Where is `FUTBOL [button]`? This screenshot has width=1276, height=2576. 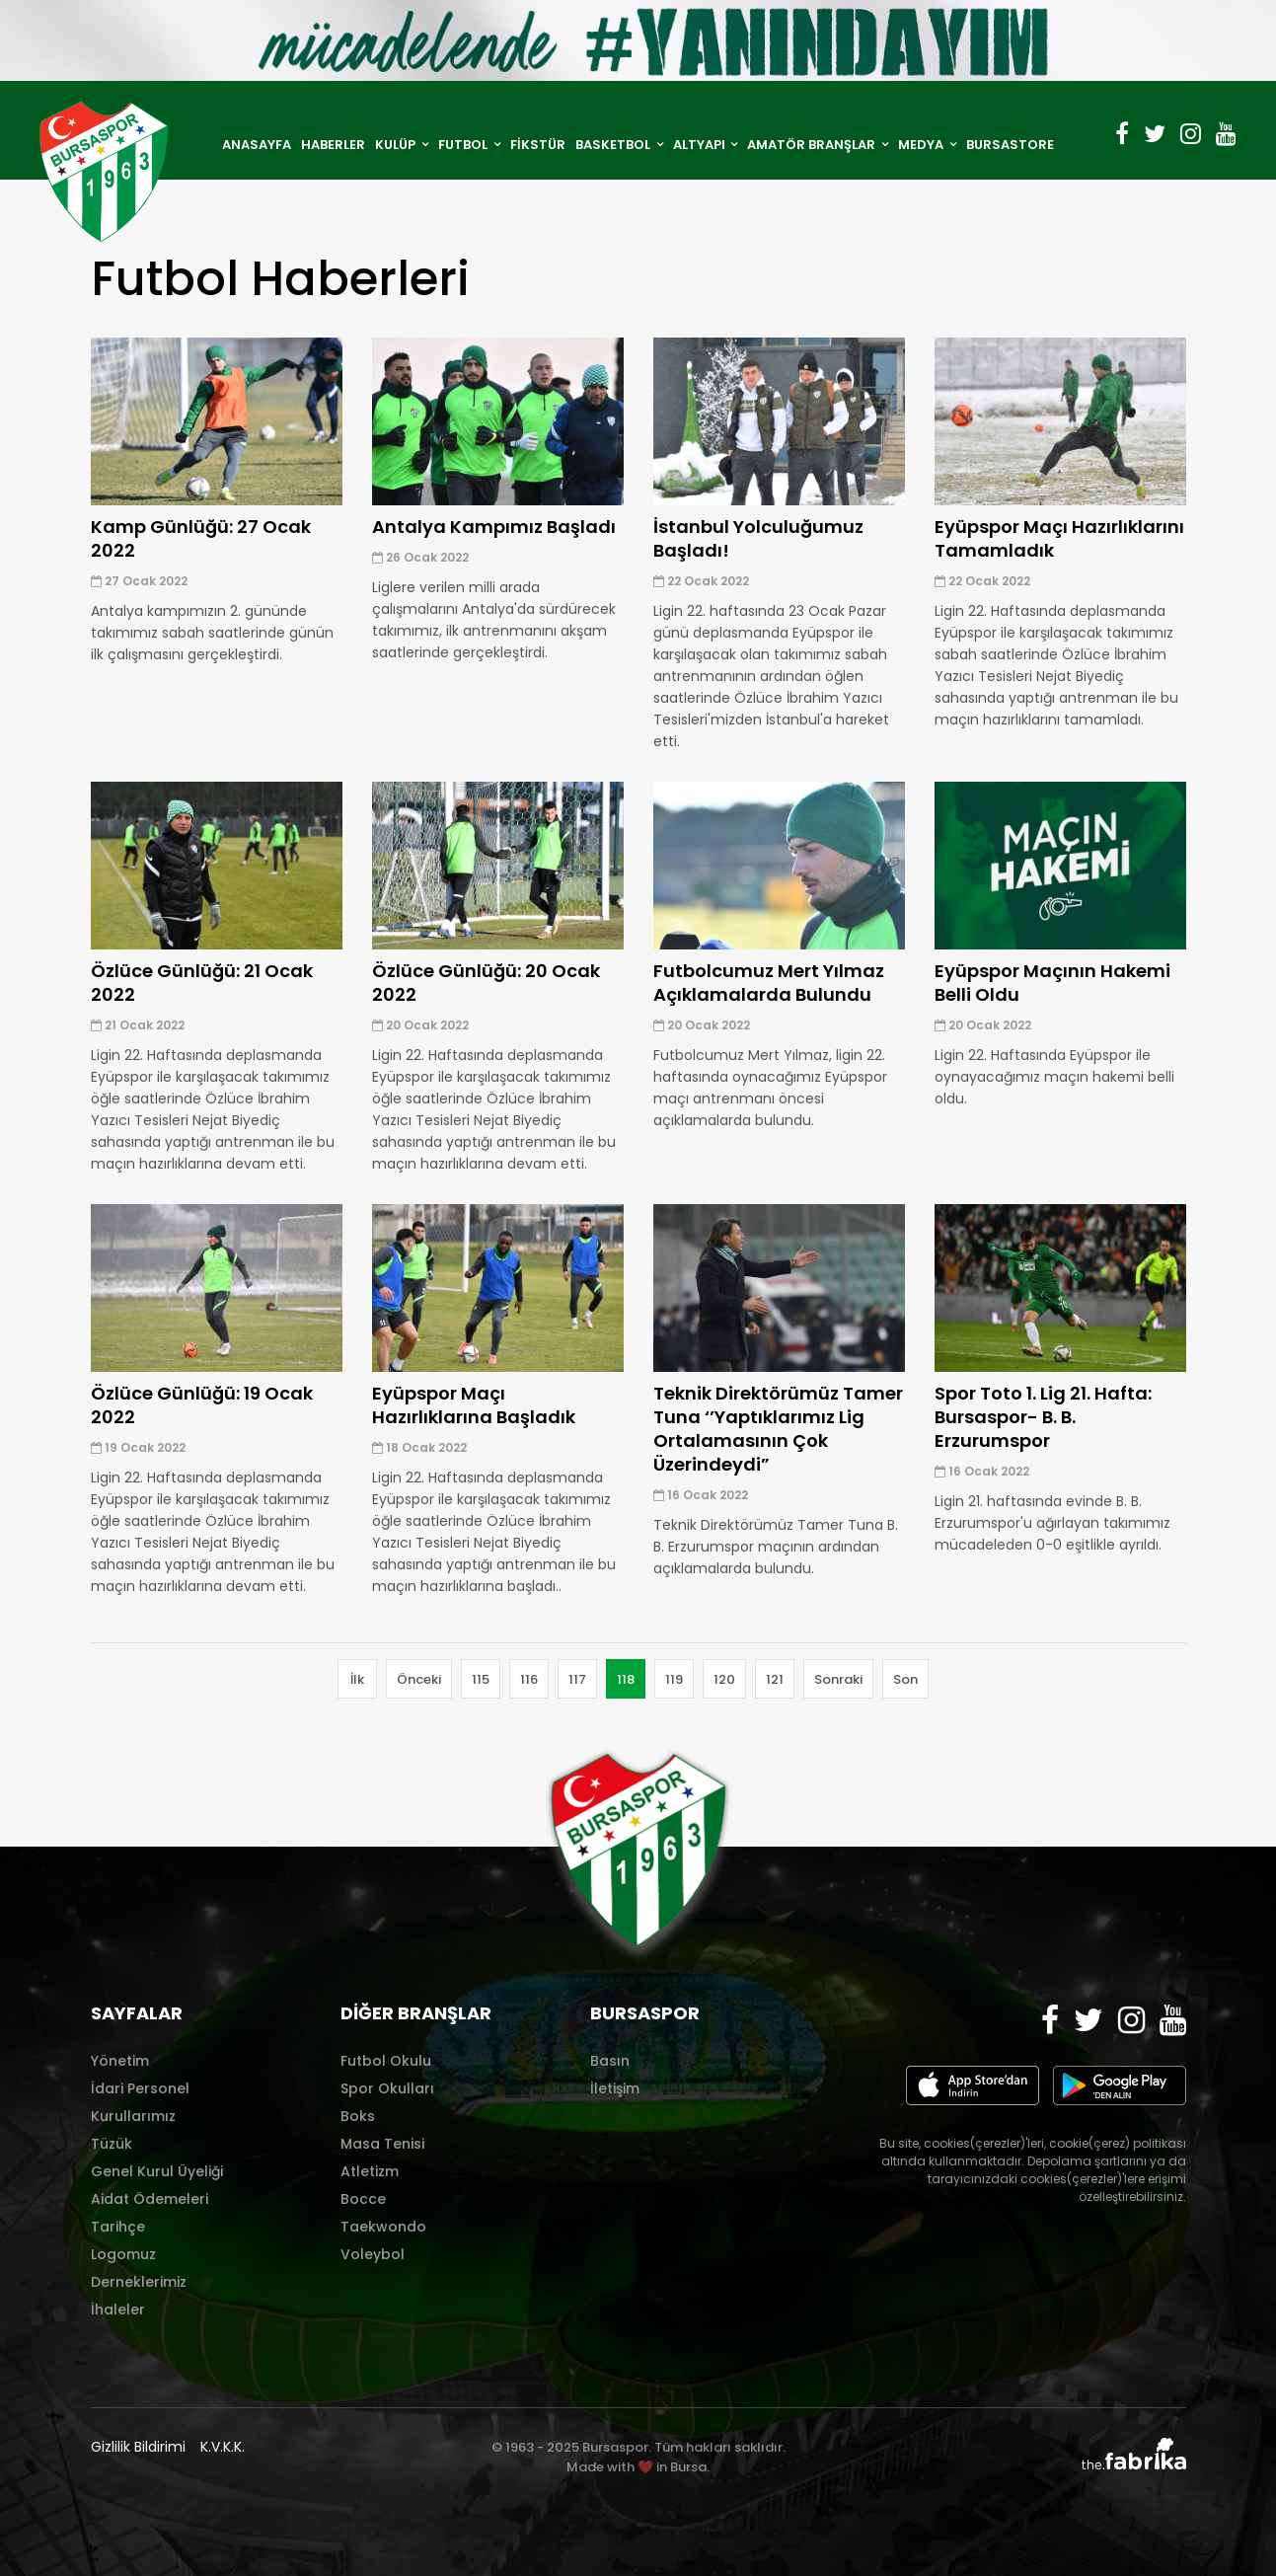 FUTBOL [button] is located at coordinates (464, 144).